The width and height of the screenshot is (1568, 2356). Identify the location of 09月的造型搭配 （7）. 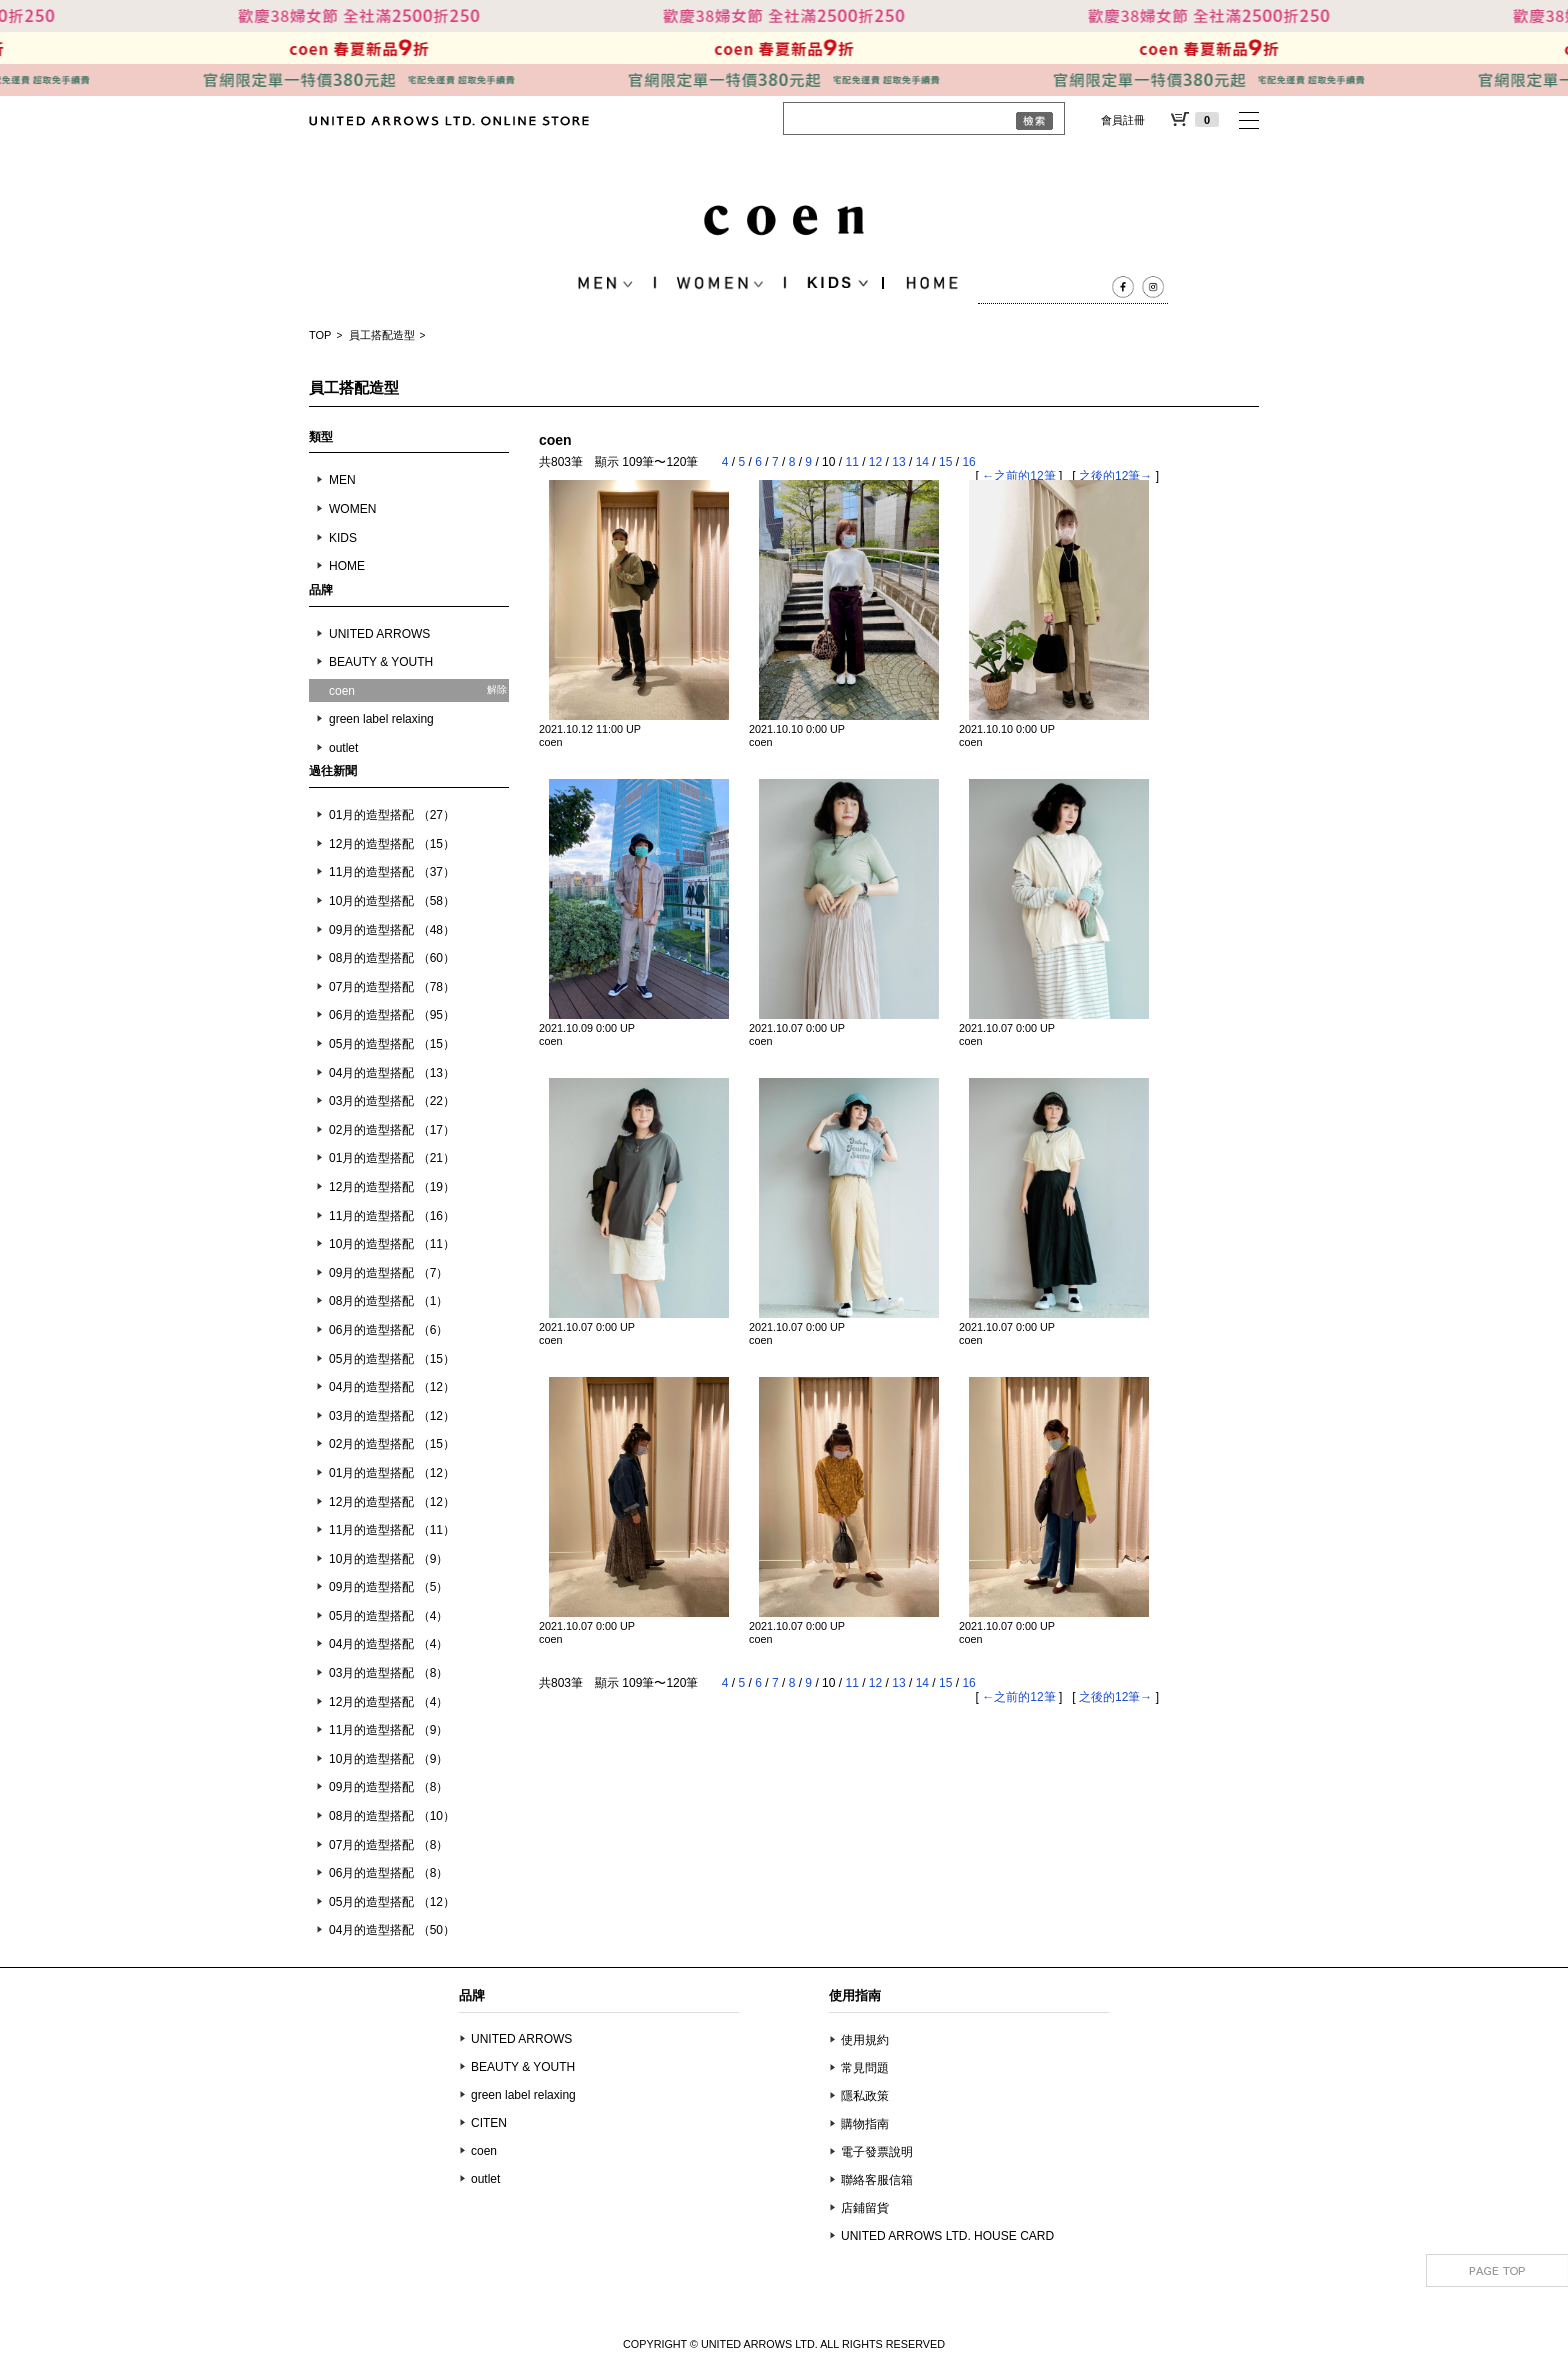
(388, 1273).